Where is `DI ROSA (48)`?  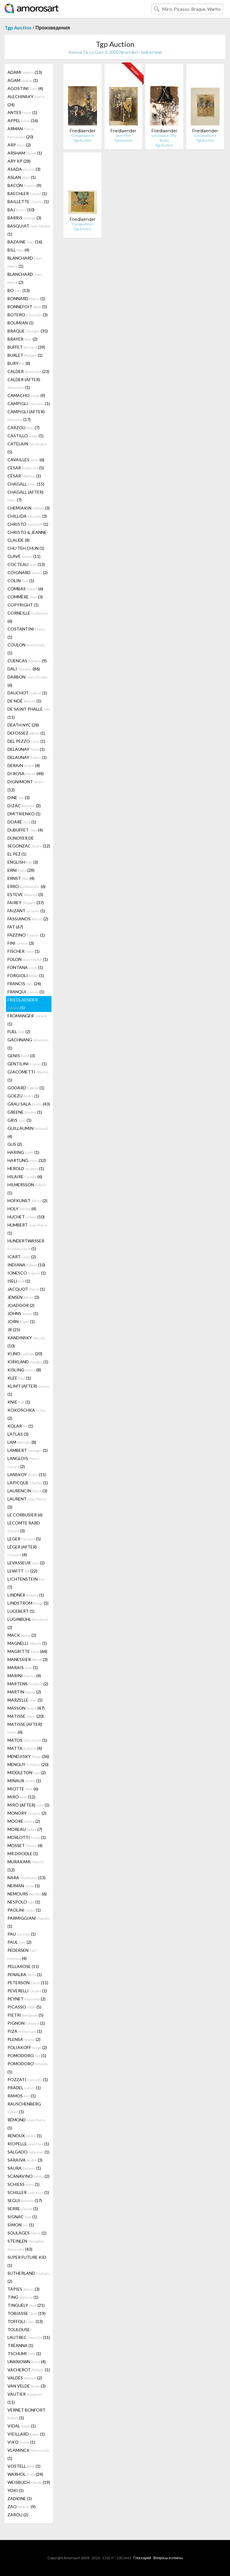 DI ROSA (48) is located at coordinates (25, 773).